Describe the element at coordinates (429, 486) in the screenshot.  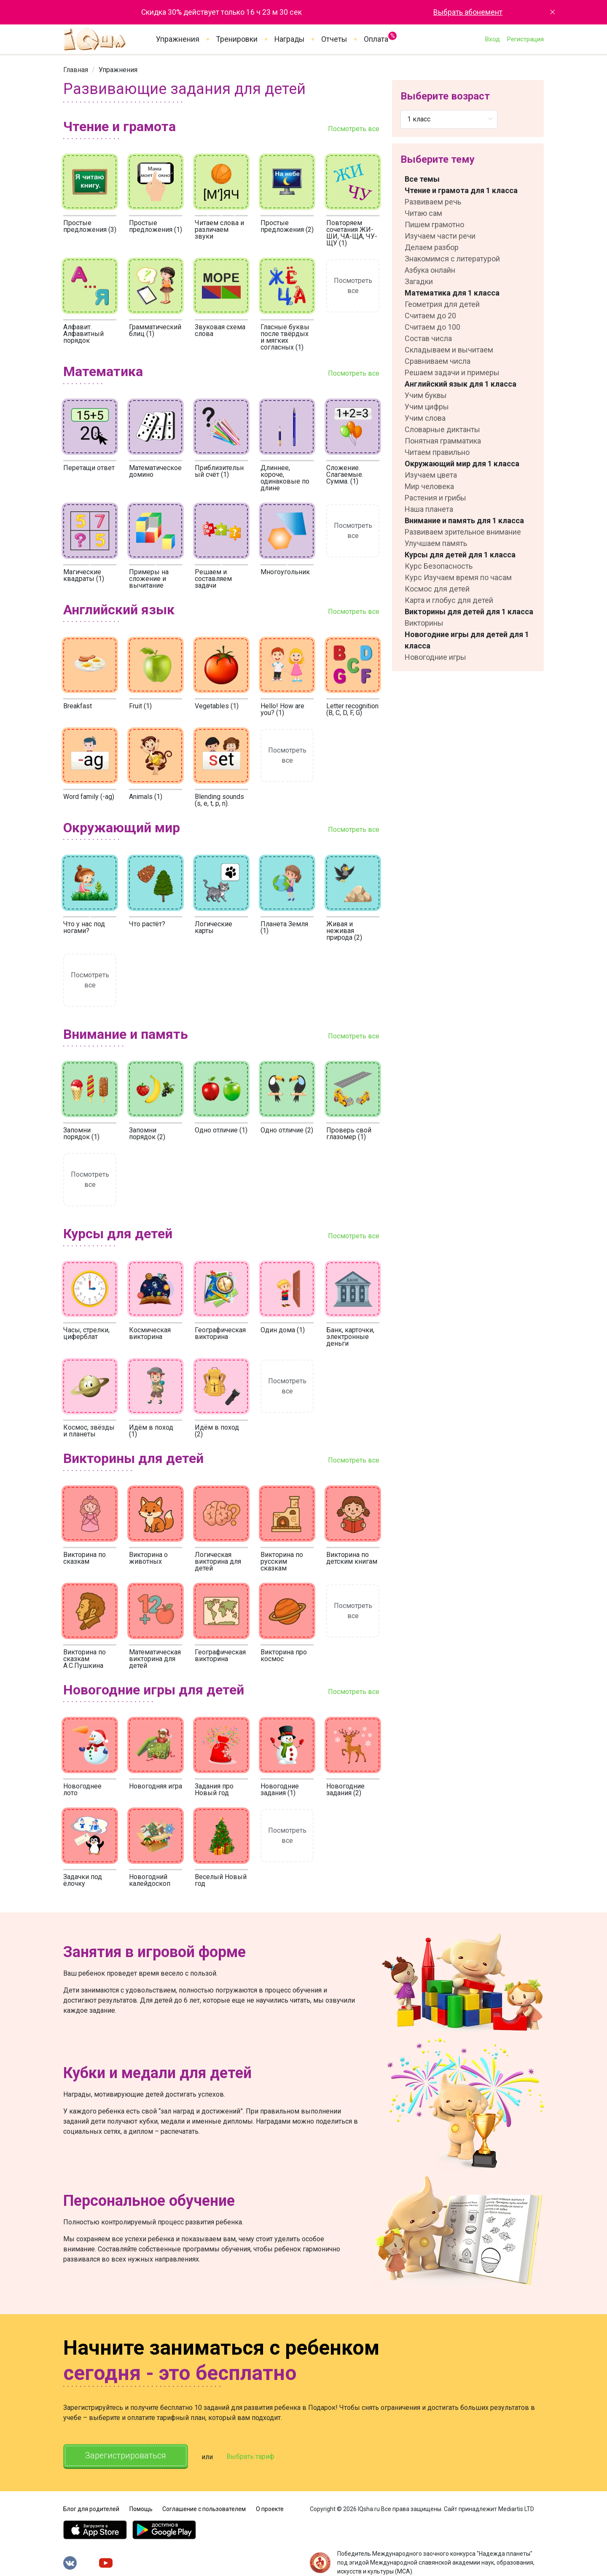
I see `Мир человека` at that location.